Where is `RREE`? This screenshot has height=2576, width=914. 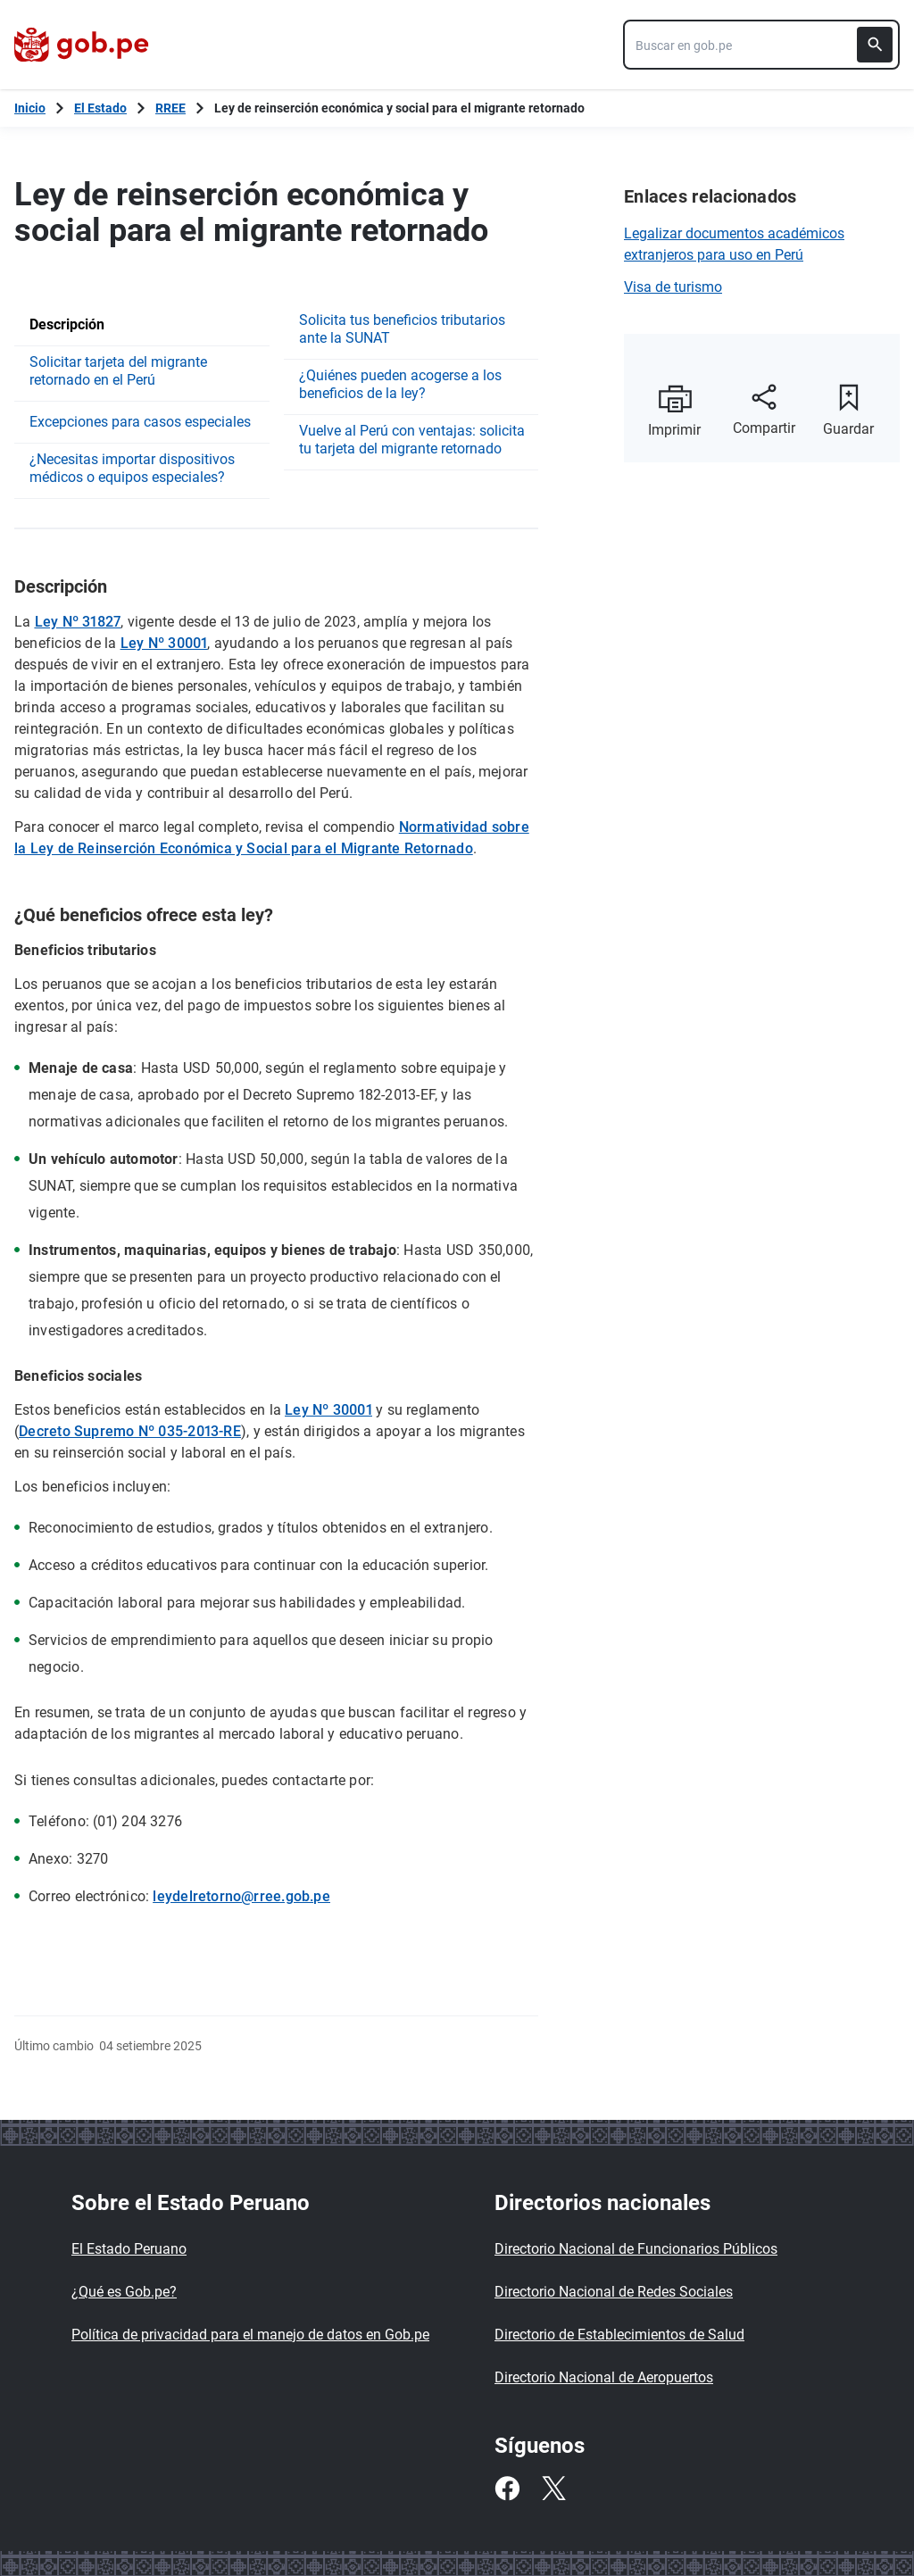 RREE is located at coordinates (170, 108).